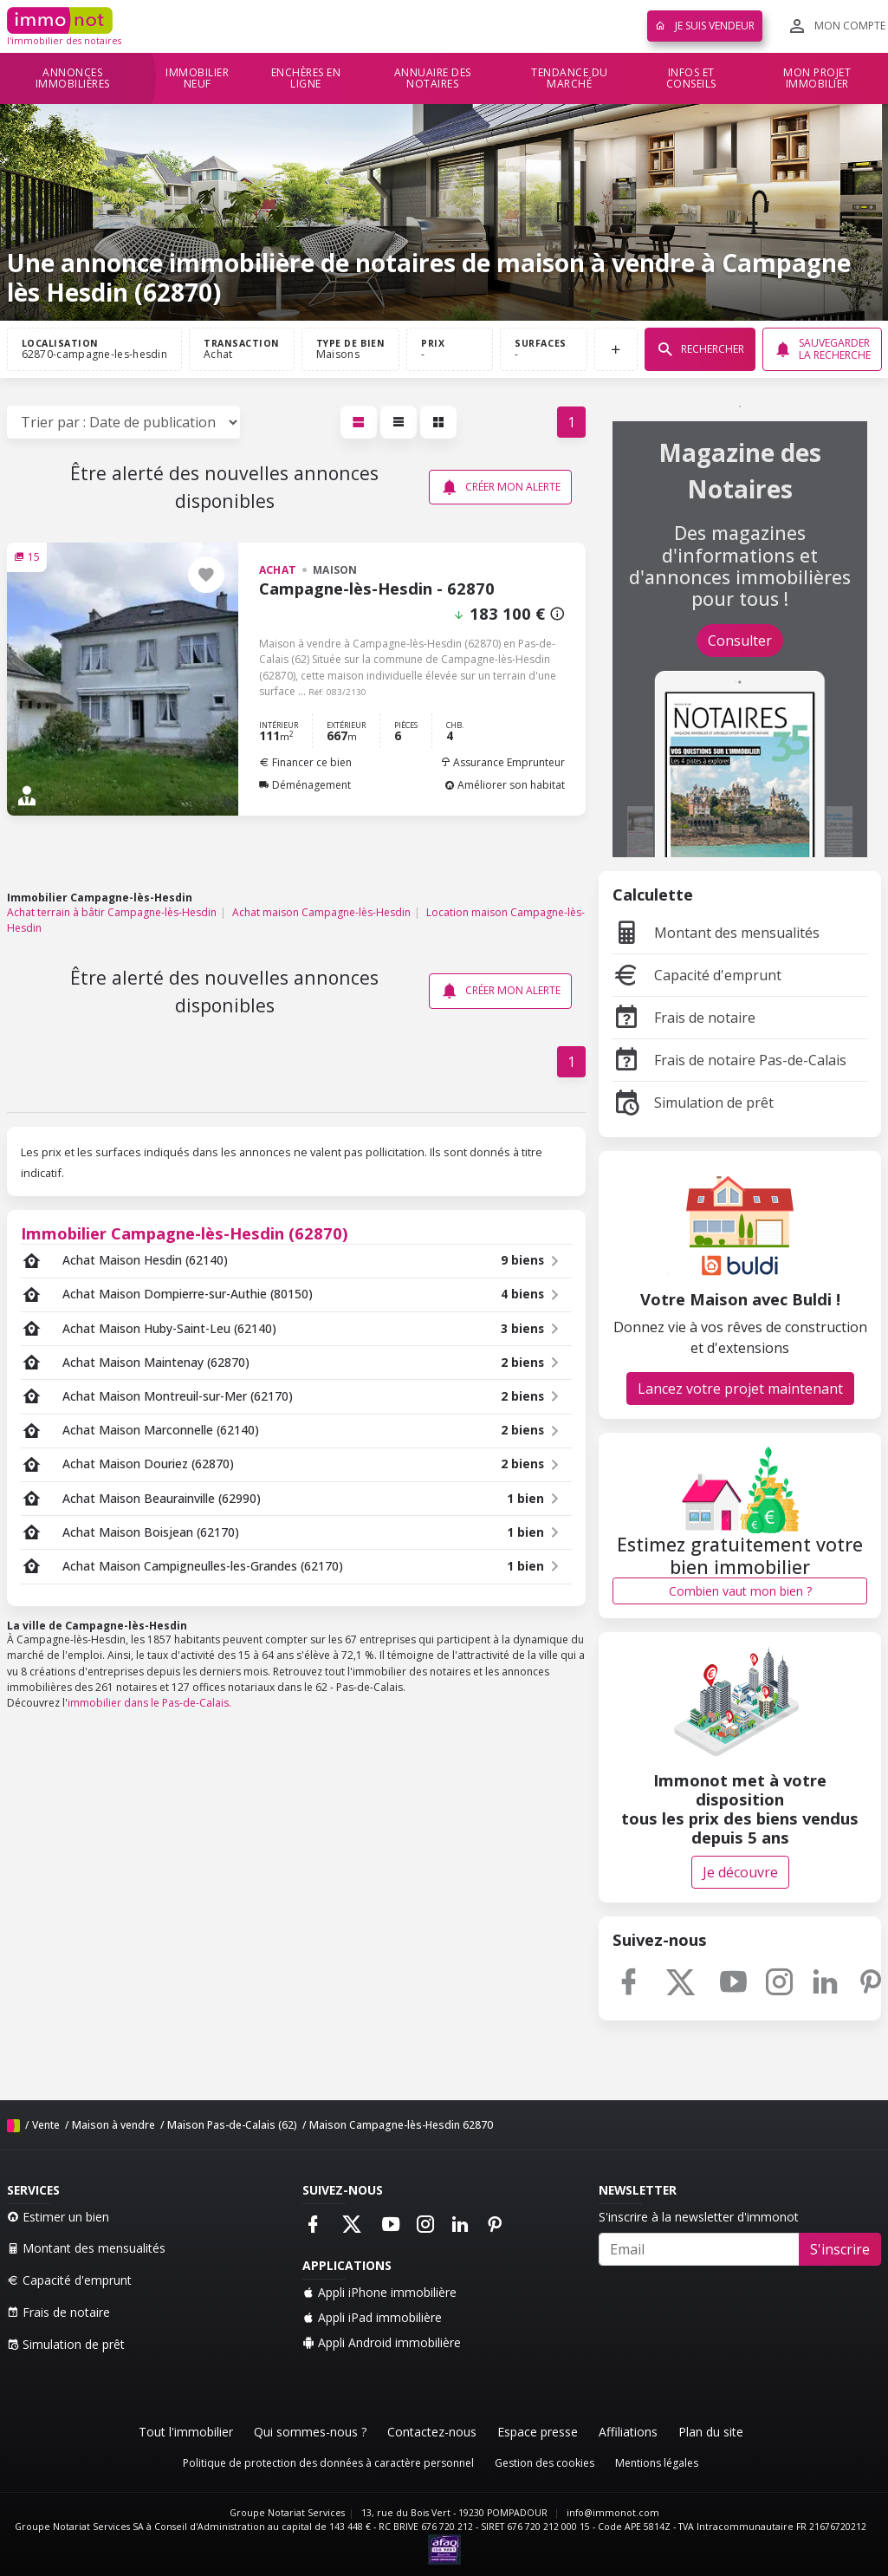 Image resolution: width=888 pixels, height=2576 pixels. What do you see at coordinates (740, 640) in the screenshot?
I see `Consulter` at bounding box center [740, 640].